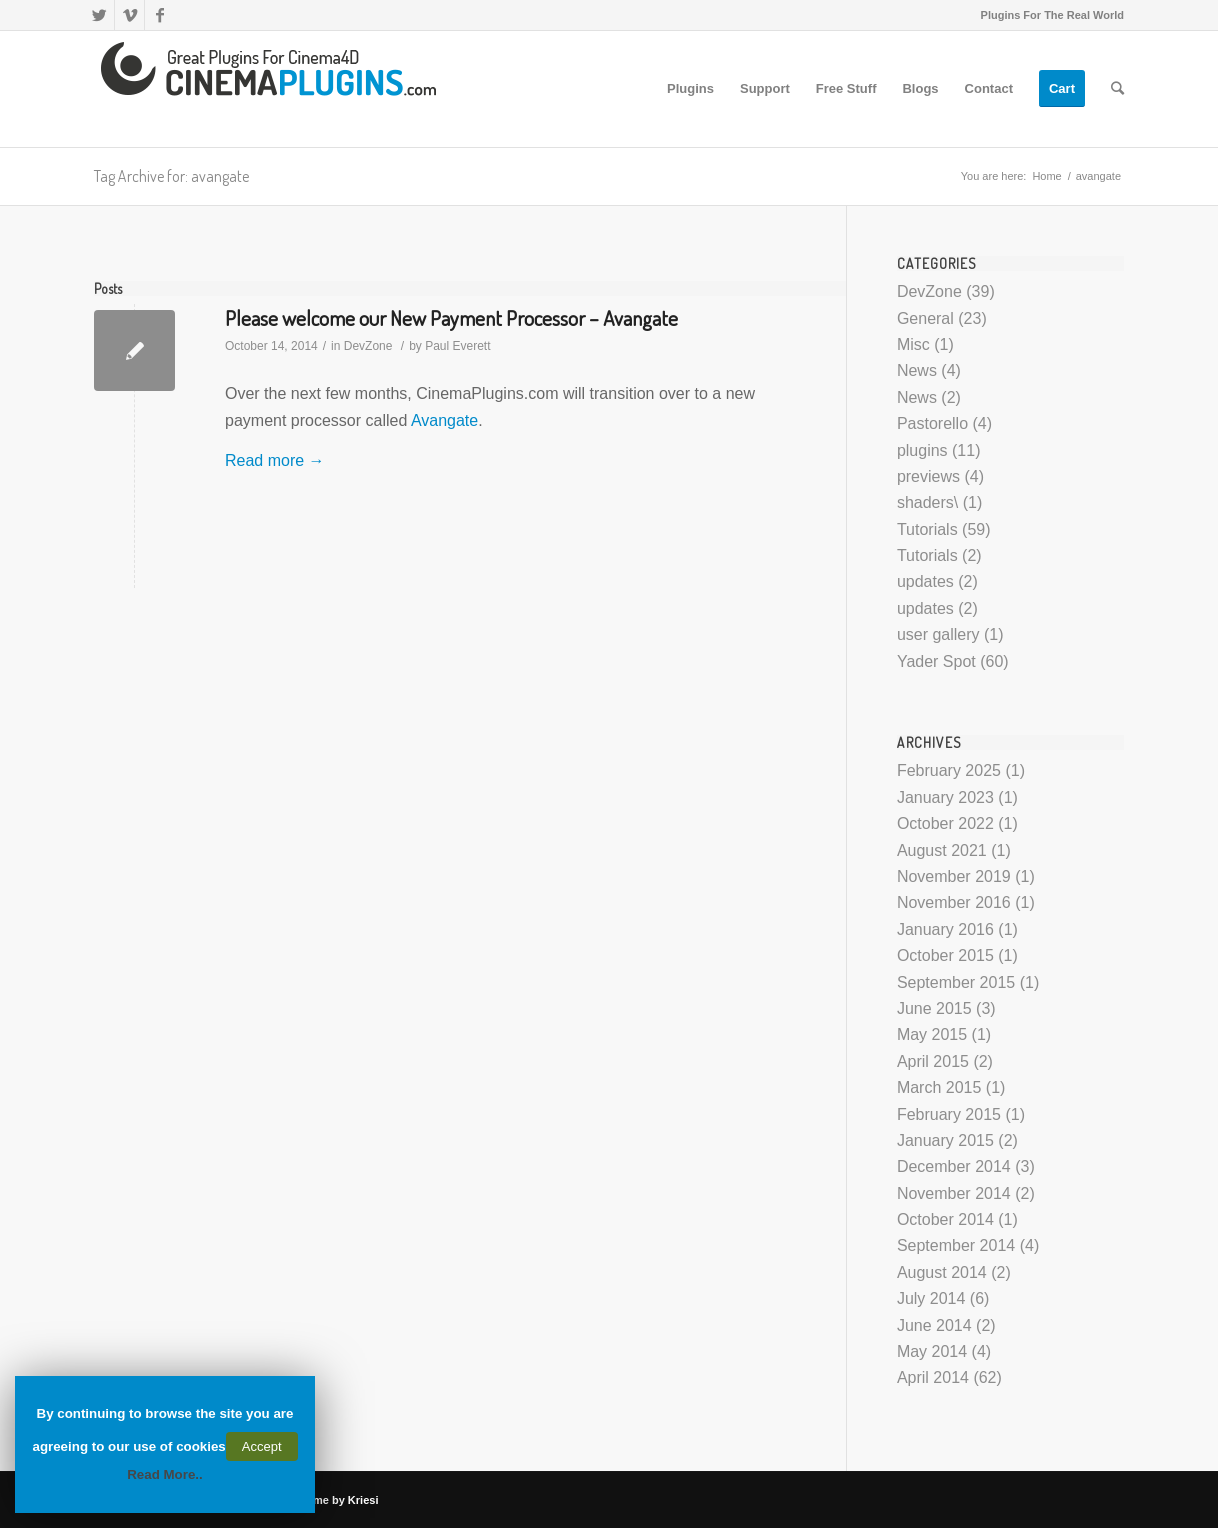  What do you see at coordinates (917, 370) in the screenshot?
I see `News` at bounding box center [917, 370].